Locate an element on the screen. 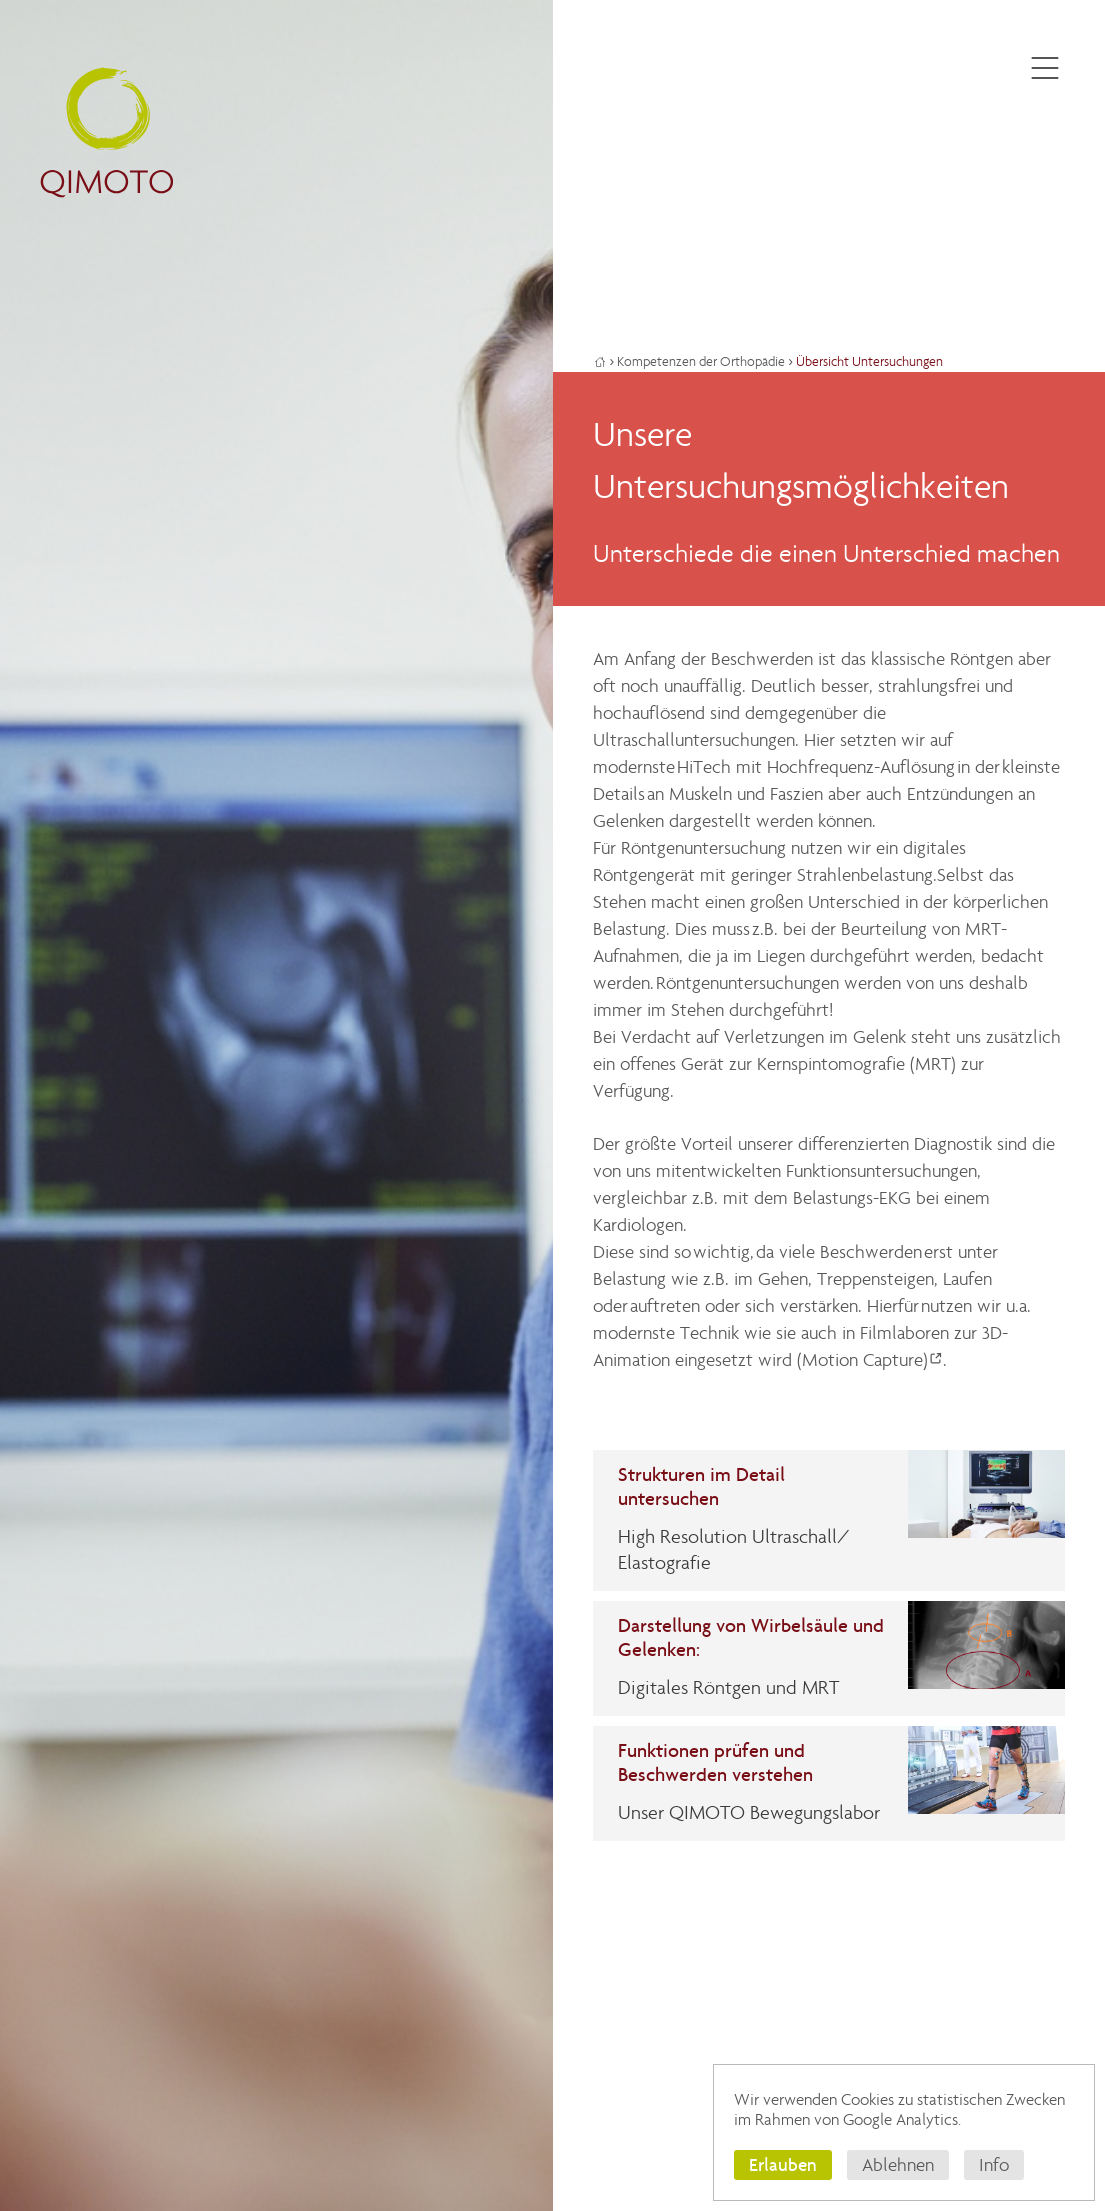 The width and height of the screenshot is (1105, 2211). Info is located at coordinates (994, 2165).